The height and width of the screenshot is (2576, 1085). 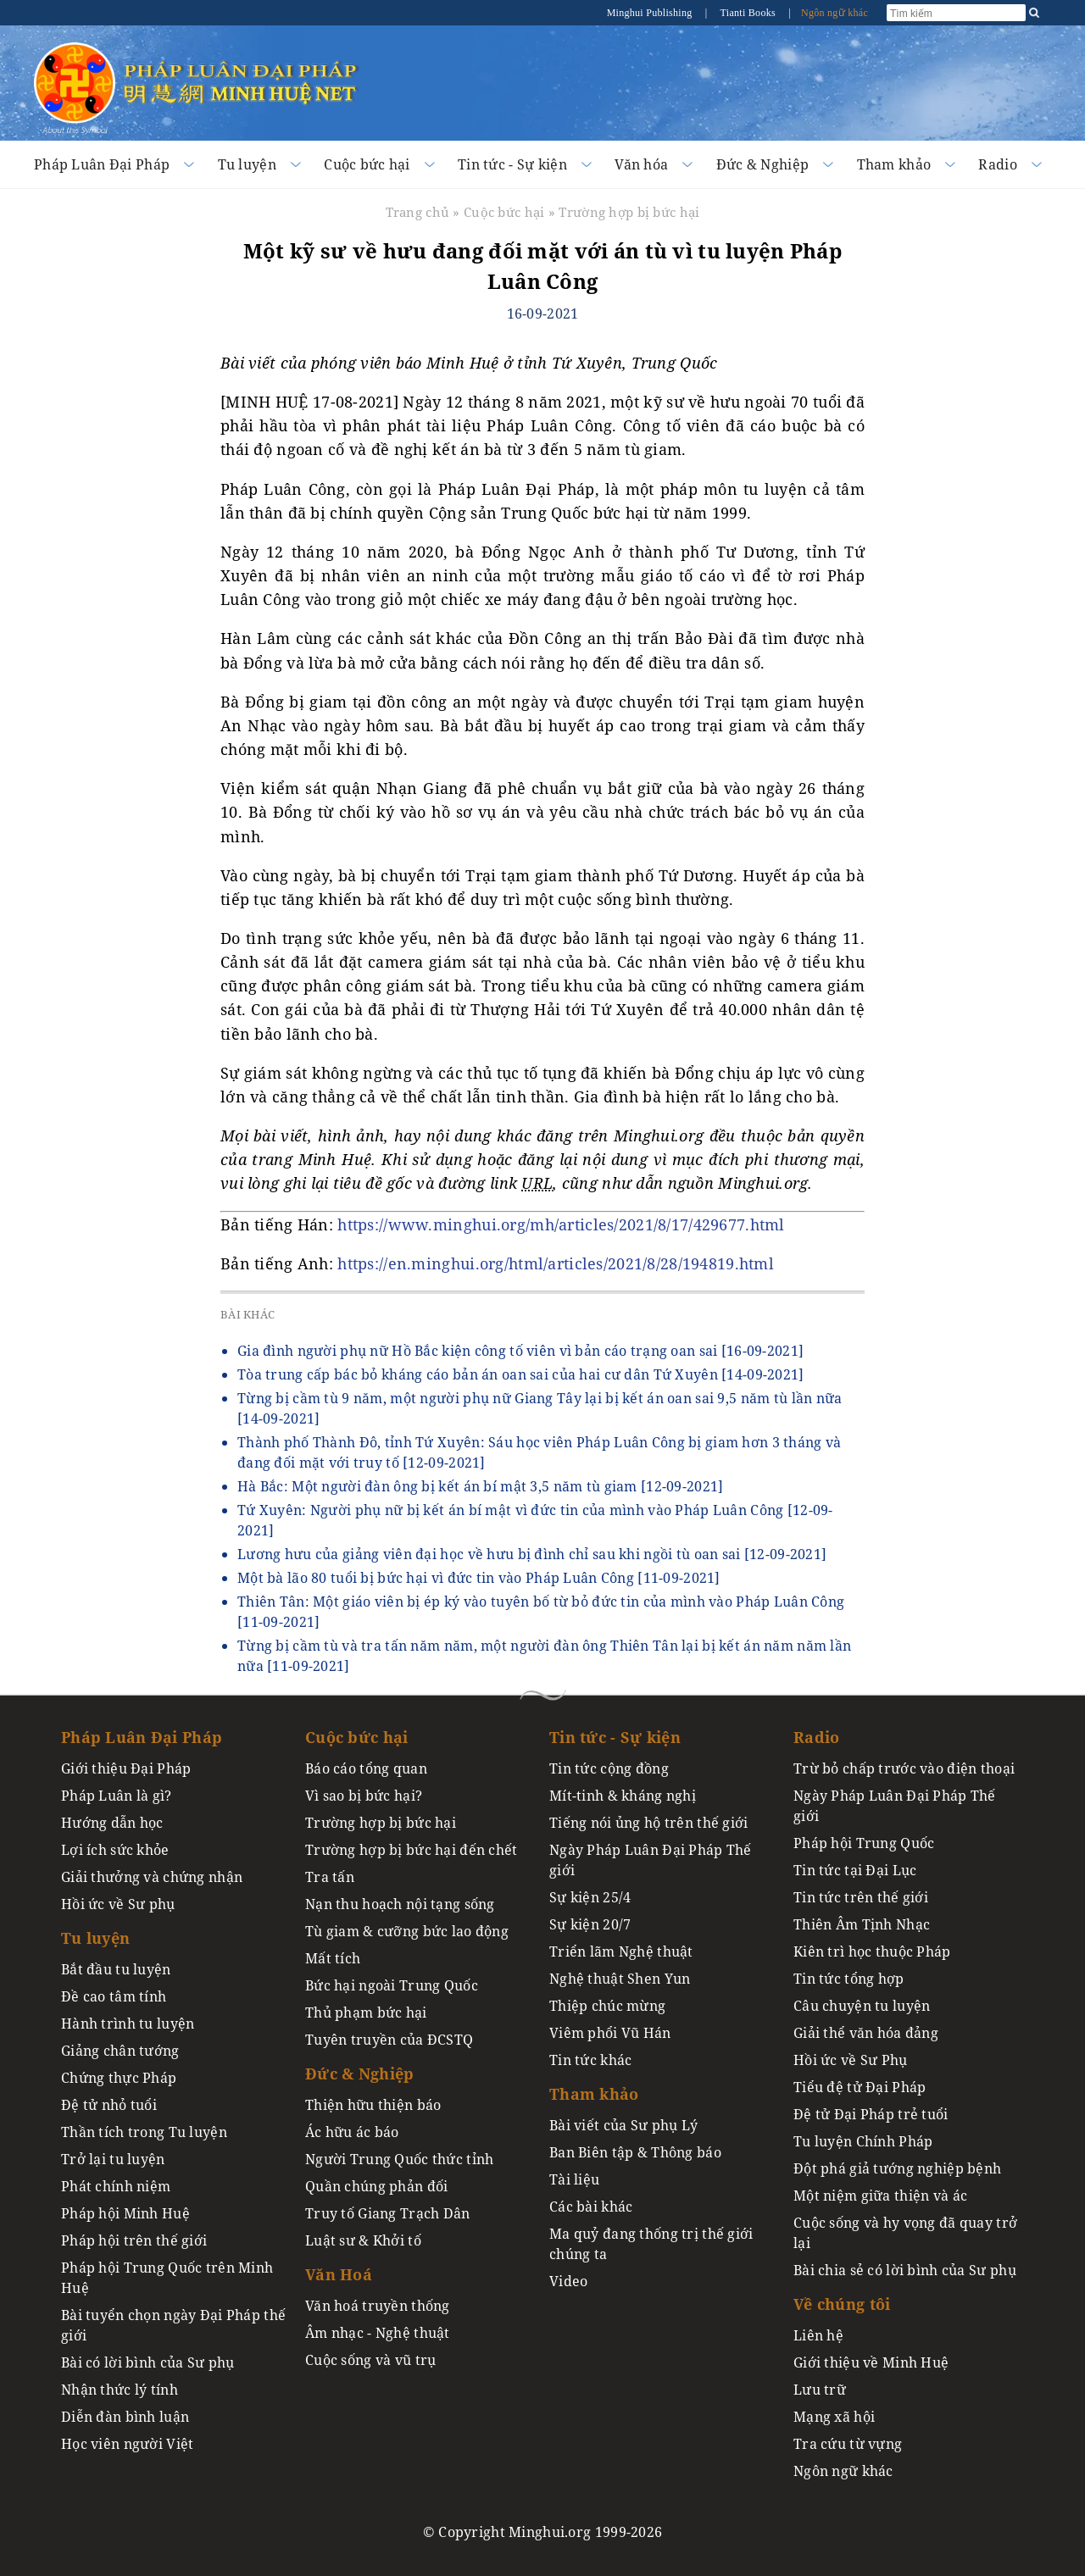 I want to click on Người Trung Quốc thức tỉnh, so click(x=399, y=2159).